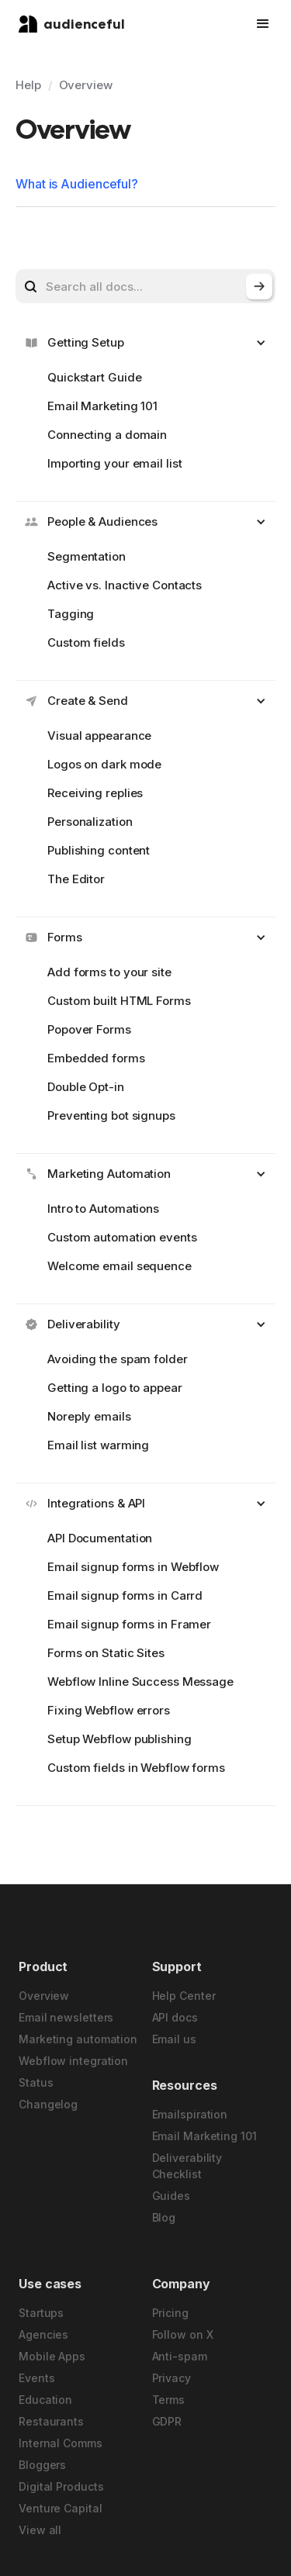 This screenshot has height=2576, width=291. What do you see at coordinates (99, 1538) in the screenshot?
I see `API Documentation` at bounding box center [99, 1538].